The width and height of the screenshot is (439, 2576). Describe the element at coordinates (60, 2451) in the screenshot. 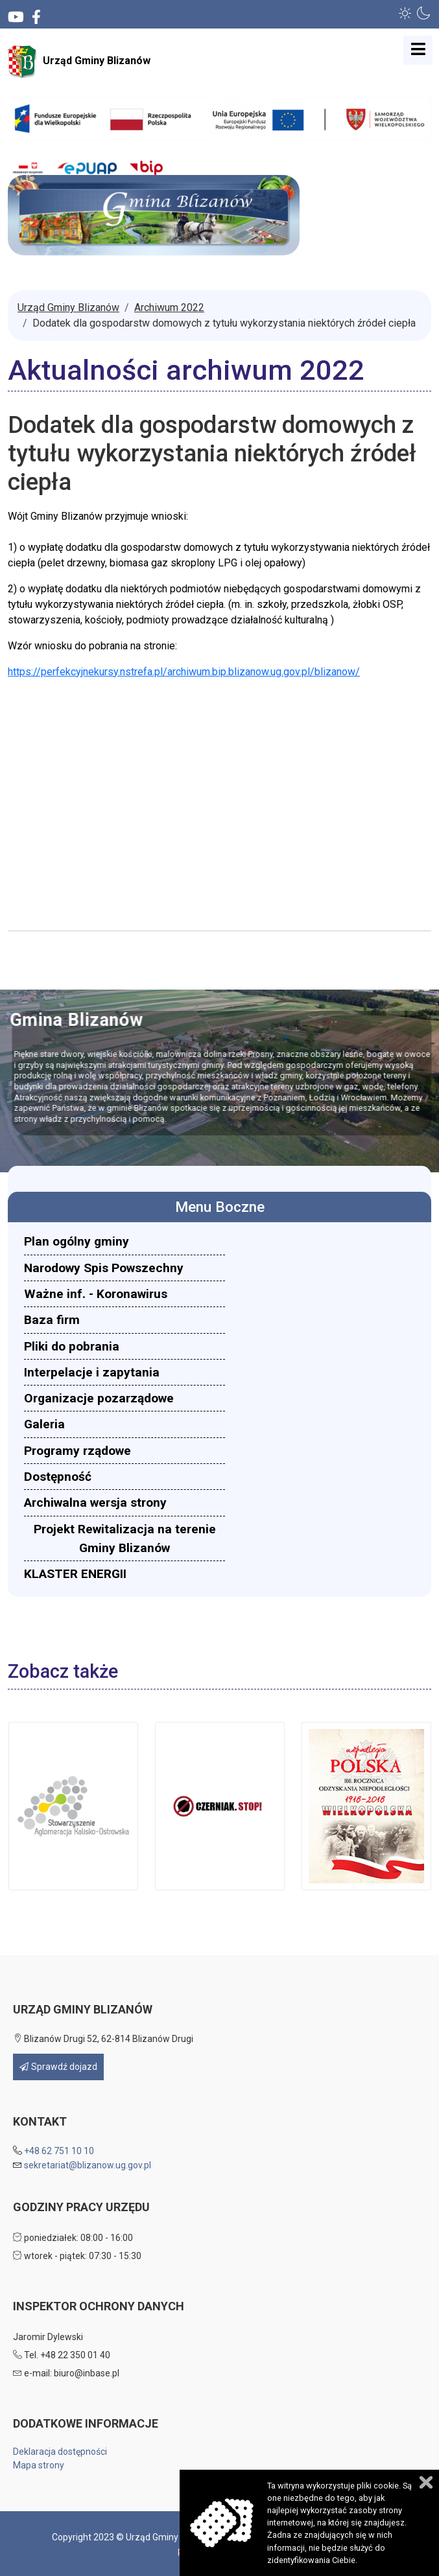

I see `Deklaracja dostępności` at that location.